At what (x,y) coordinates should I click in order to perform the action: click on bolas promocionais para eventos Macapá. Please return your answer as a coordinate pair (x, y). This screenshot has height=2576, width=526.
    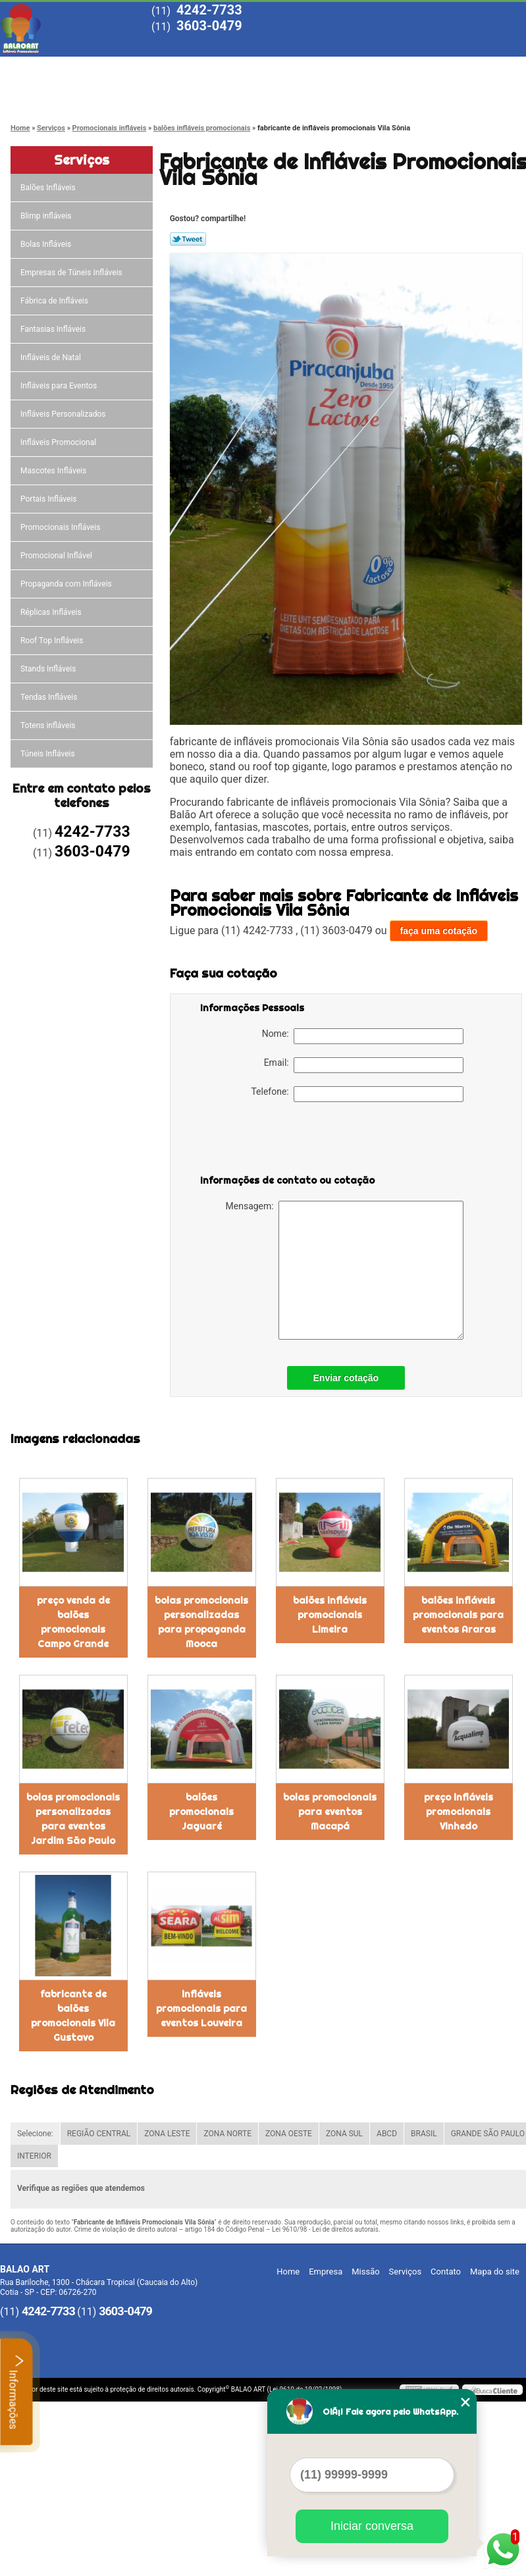
    Looking at the image, I should click on (330, 1811).